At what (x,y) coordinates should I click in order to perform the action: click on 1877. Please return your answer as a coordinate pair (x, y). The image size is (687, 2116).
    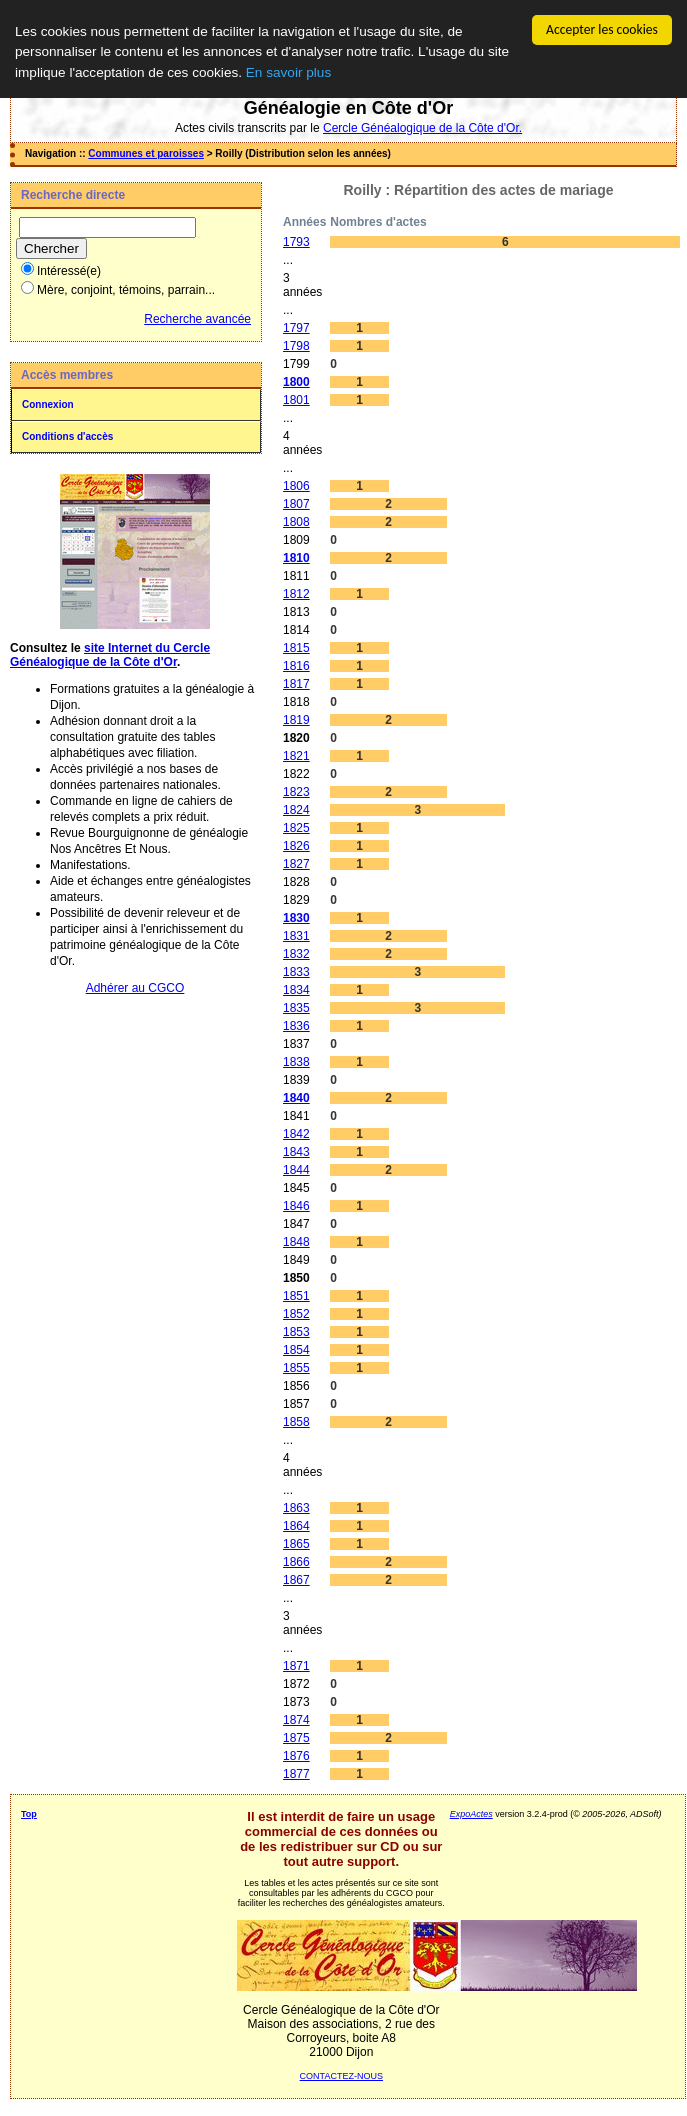
    Looking at the image, I should click on (296, 1774).